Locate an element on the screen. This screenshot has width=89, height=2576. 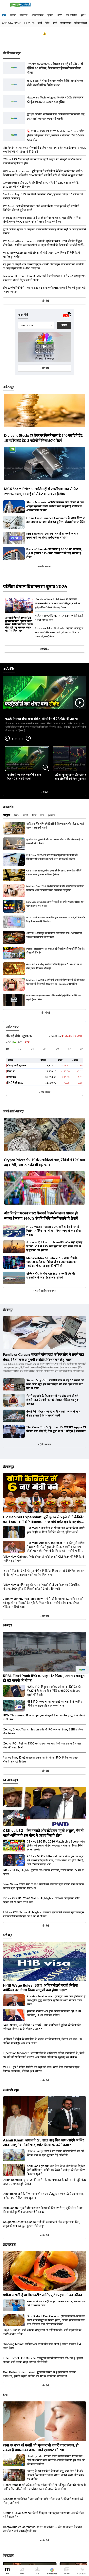
सैलरी बढ़वाने के डिस्कशन में गए और वहां हो गई छंटनी! इस एंप्लॉयी का दर्द सोशल मीडिया पर हुआ वायरल is located at coordinates (52, 1424).